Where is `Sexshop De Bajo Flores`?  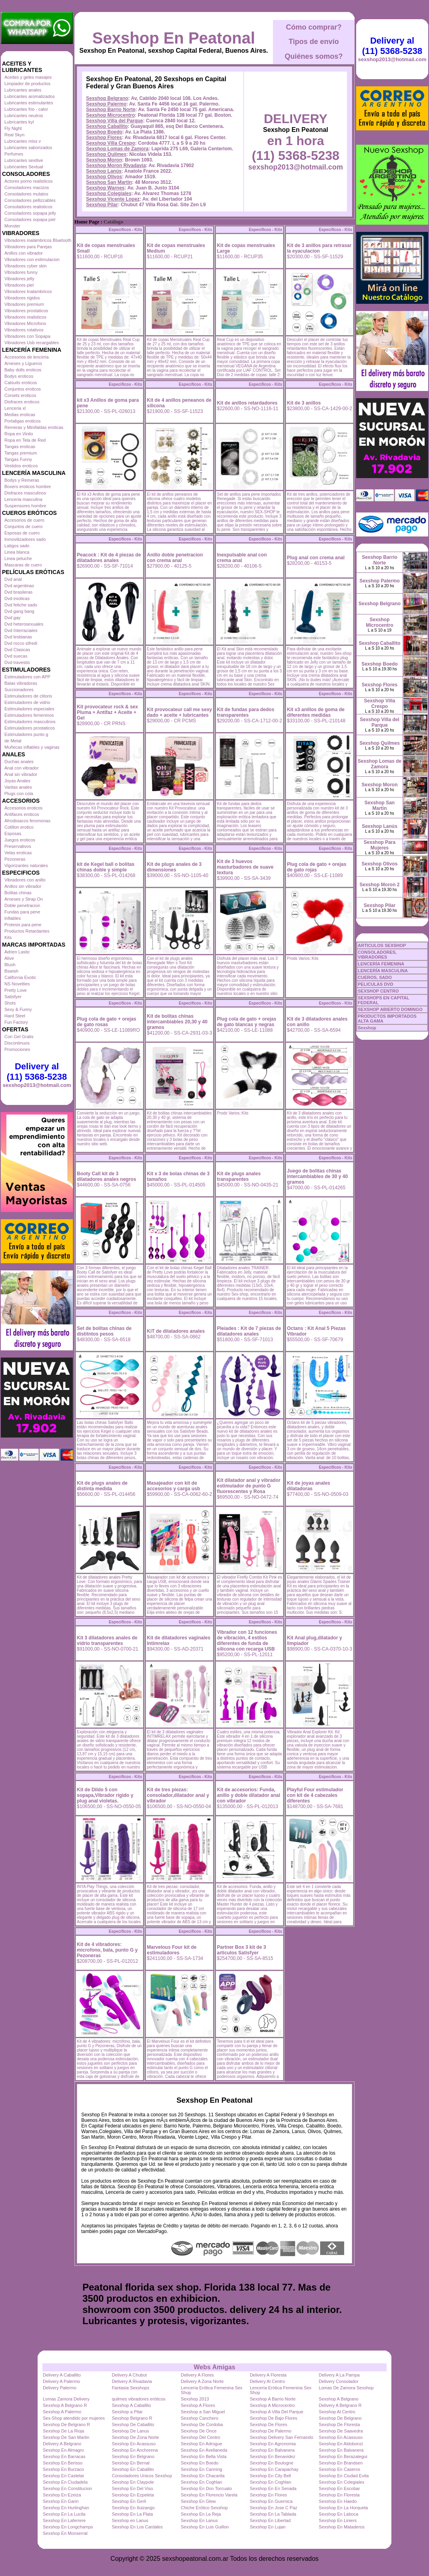
Sexshop De Bajo Flores is located at coordinates (273, 2418).